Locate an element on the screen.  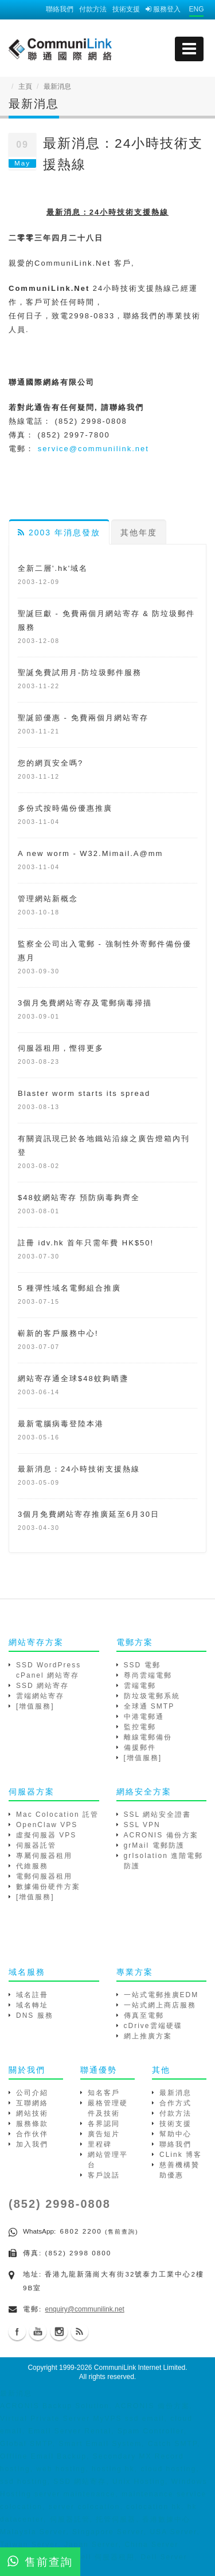
OpenClaw VPS is located at coordinates (46, 1825).